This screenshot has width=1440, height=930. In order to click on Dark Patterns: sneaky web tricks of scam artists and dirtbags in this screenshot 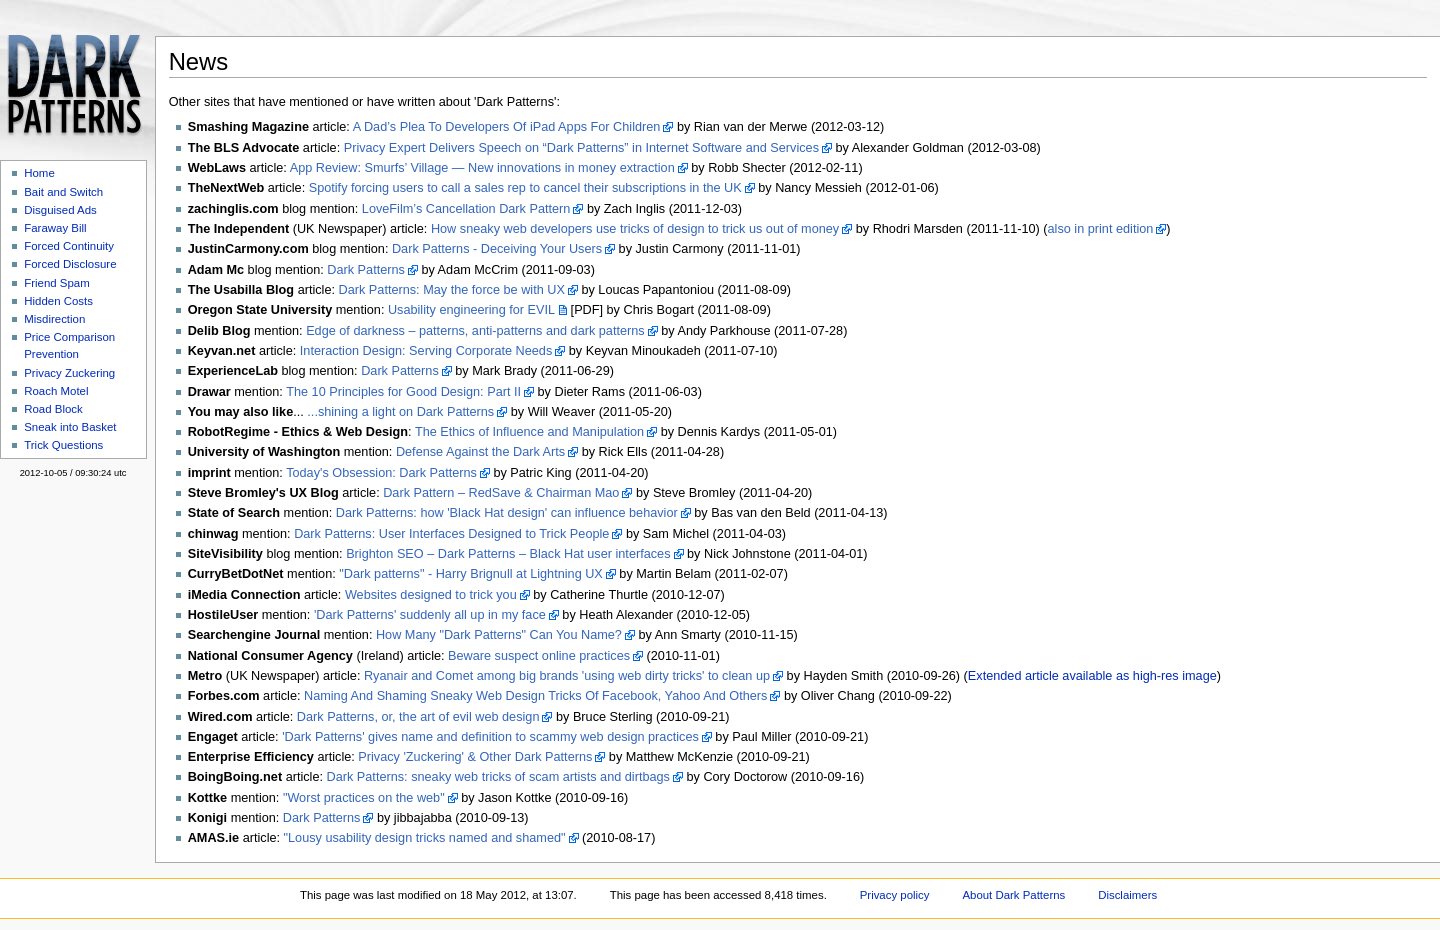, I will do `click(498, 777)`.